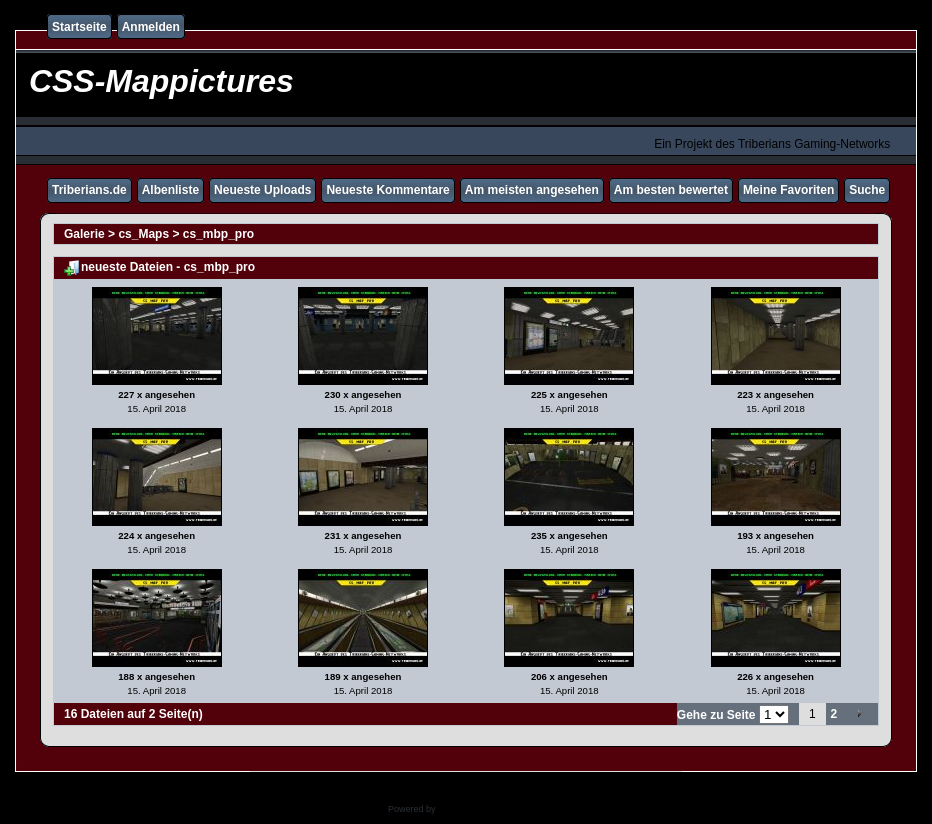  What do you see at coordinates (262, 190) in the screenshot?
I see `Neueste Uploads` at bounding box center [262, 190].